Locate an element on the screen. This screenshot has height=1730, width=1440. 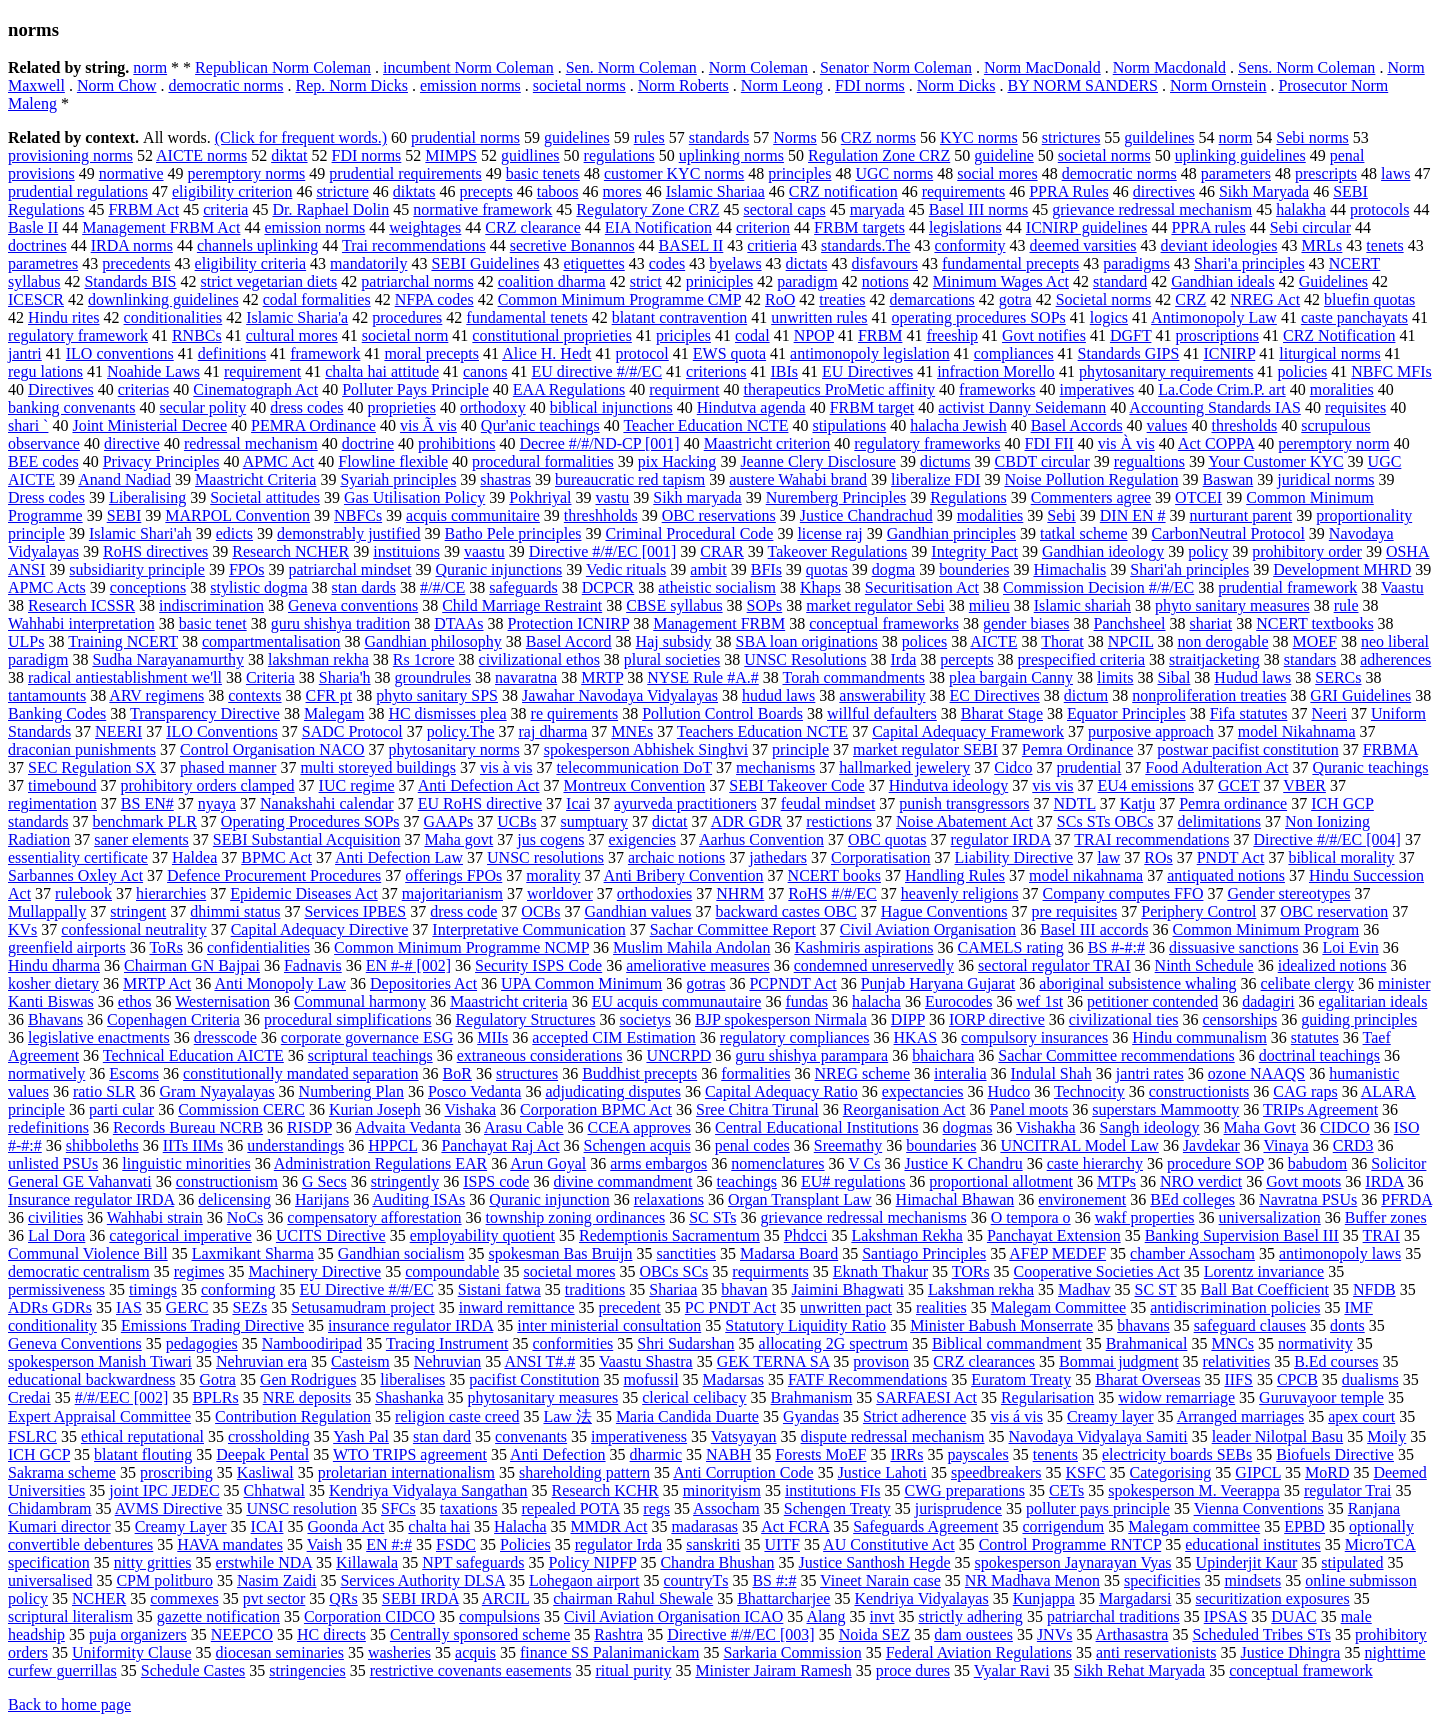
Gender stereotypes is located at coordinates (1288, 893).